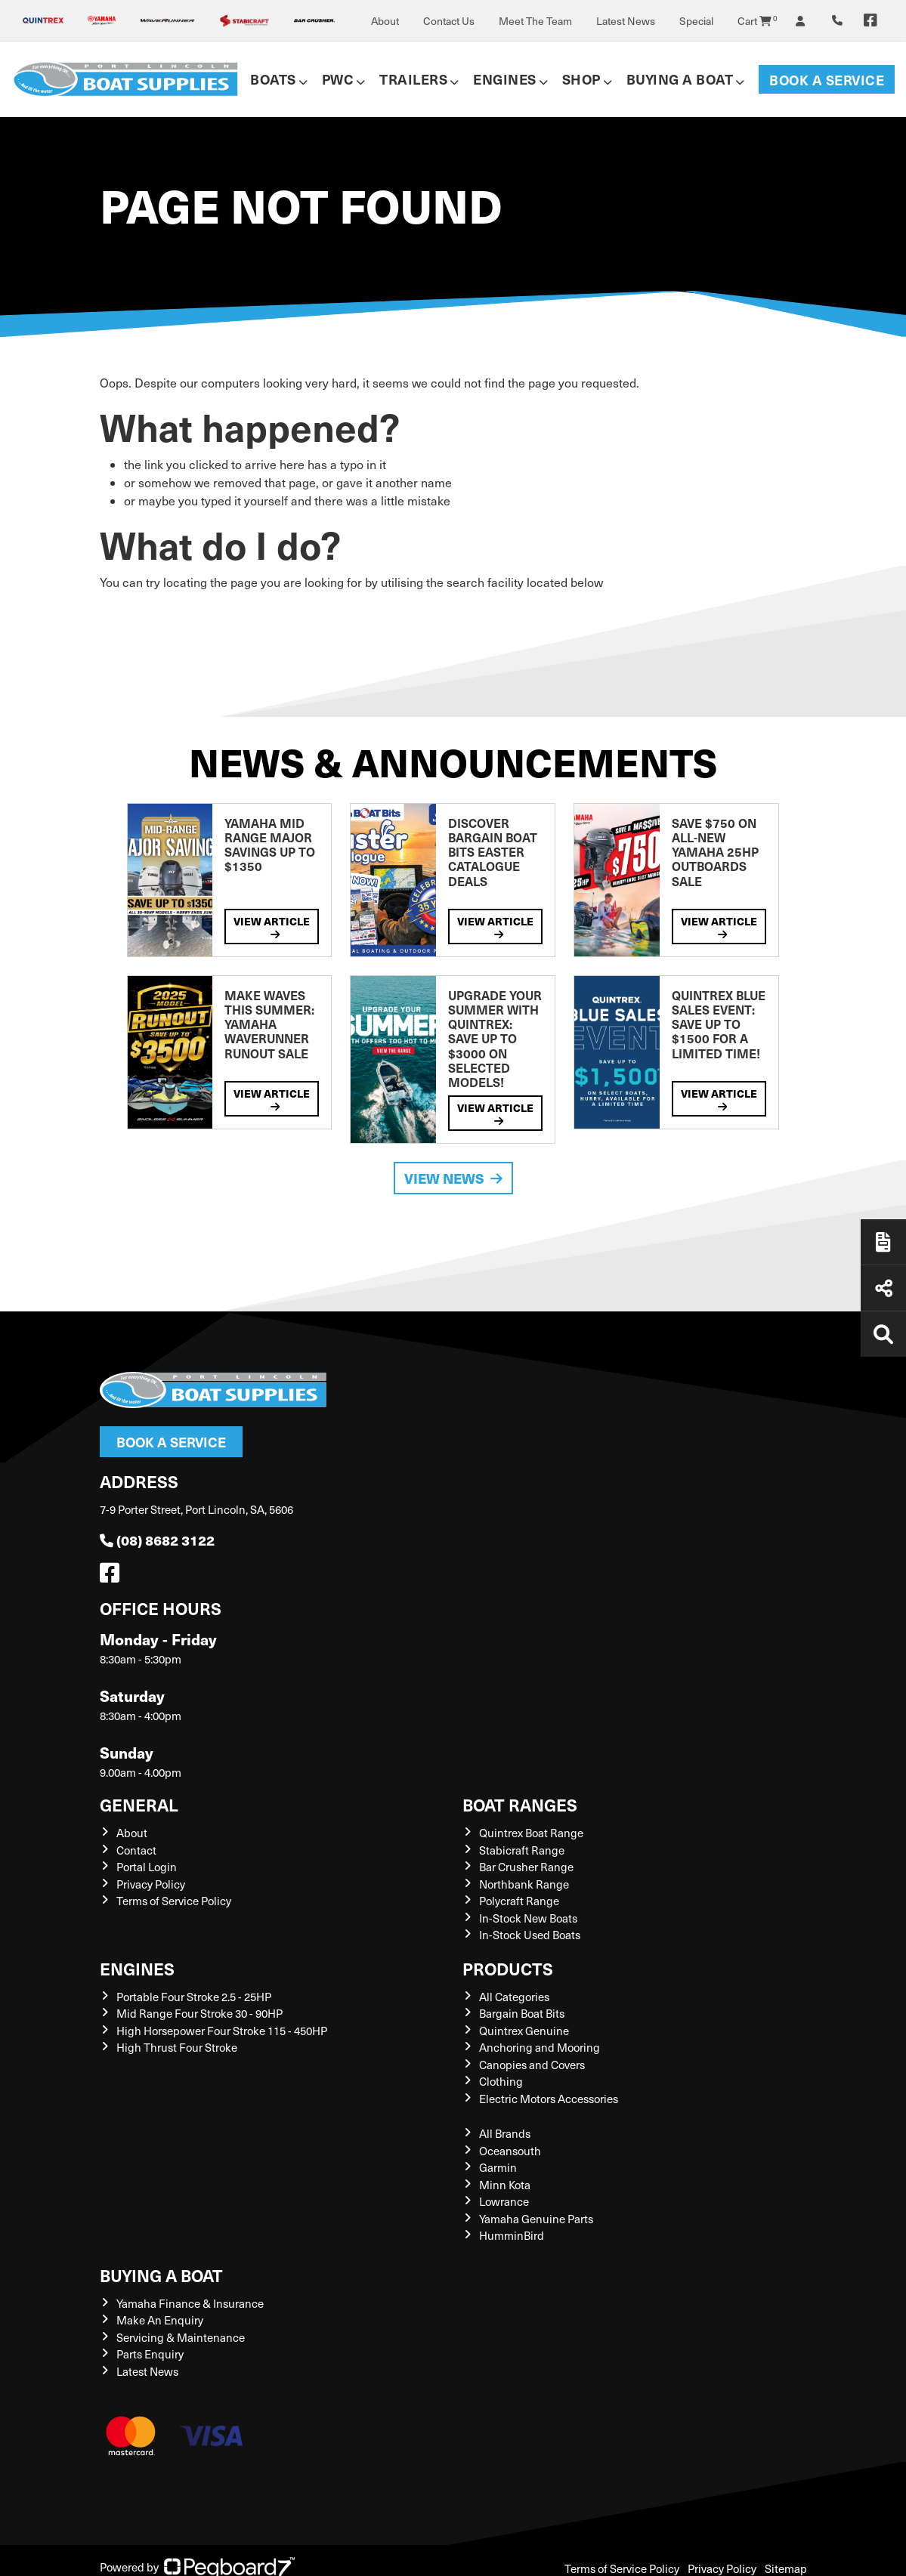  What do you see at coordinates (498, 2167) in the screenshot?
I see `Garmin` at bounding box center [498, 2167].